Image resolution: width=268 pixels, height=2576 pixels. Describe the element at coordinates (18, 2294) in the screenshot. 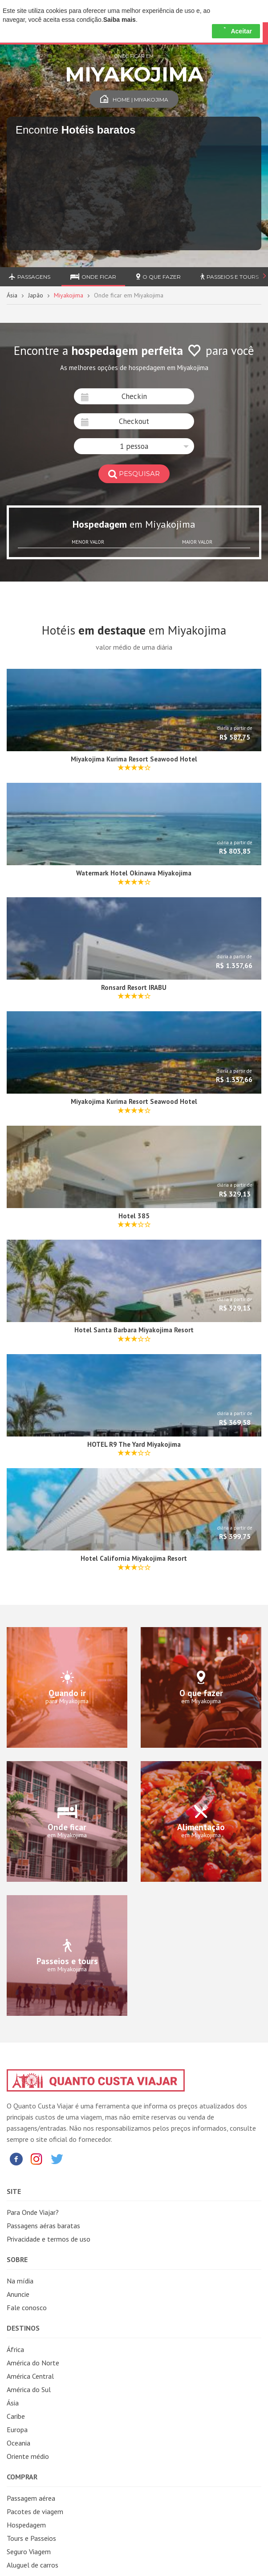

I see `Anuncie` at that location.